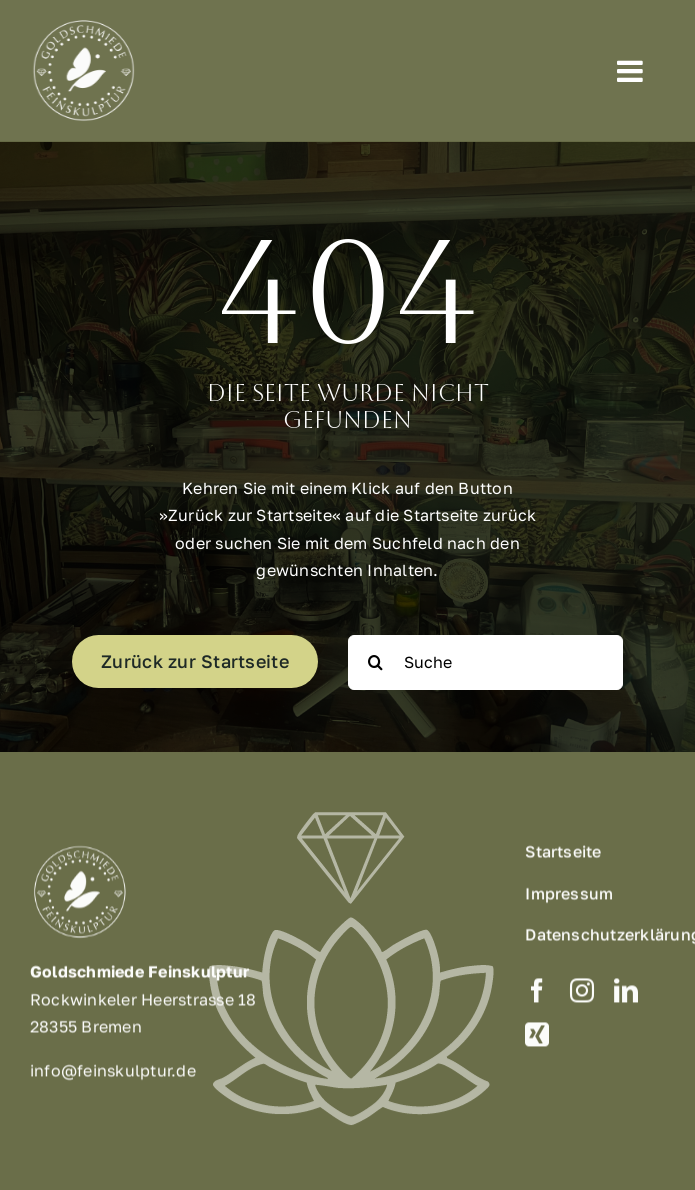  I want to click on [linkedin], so click(626, 996).